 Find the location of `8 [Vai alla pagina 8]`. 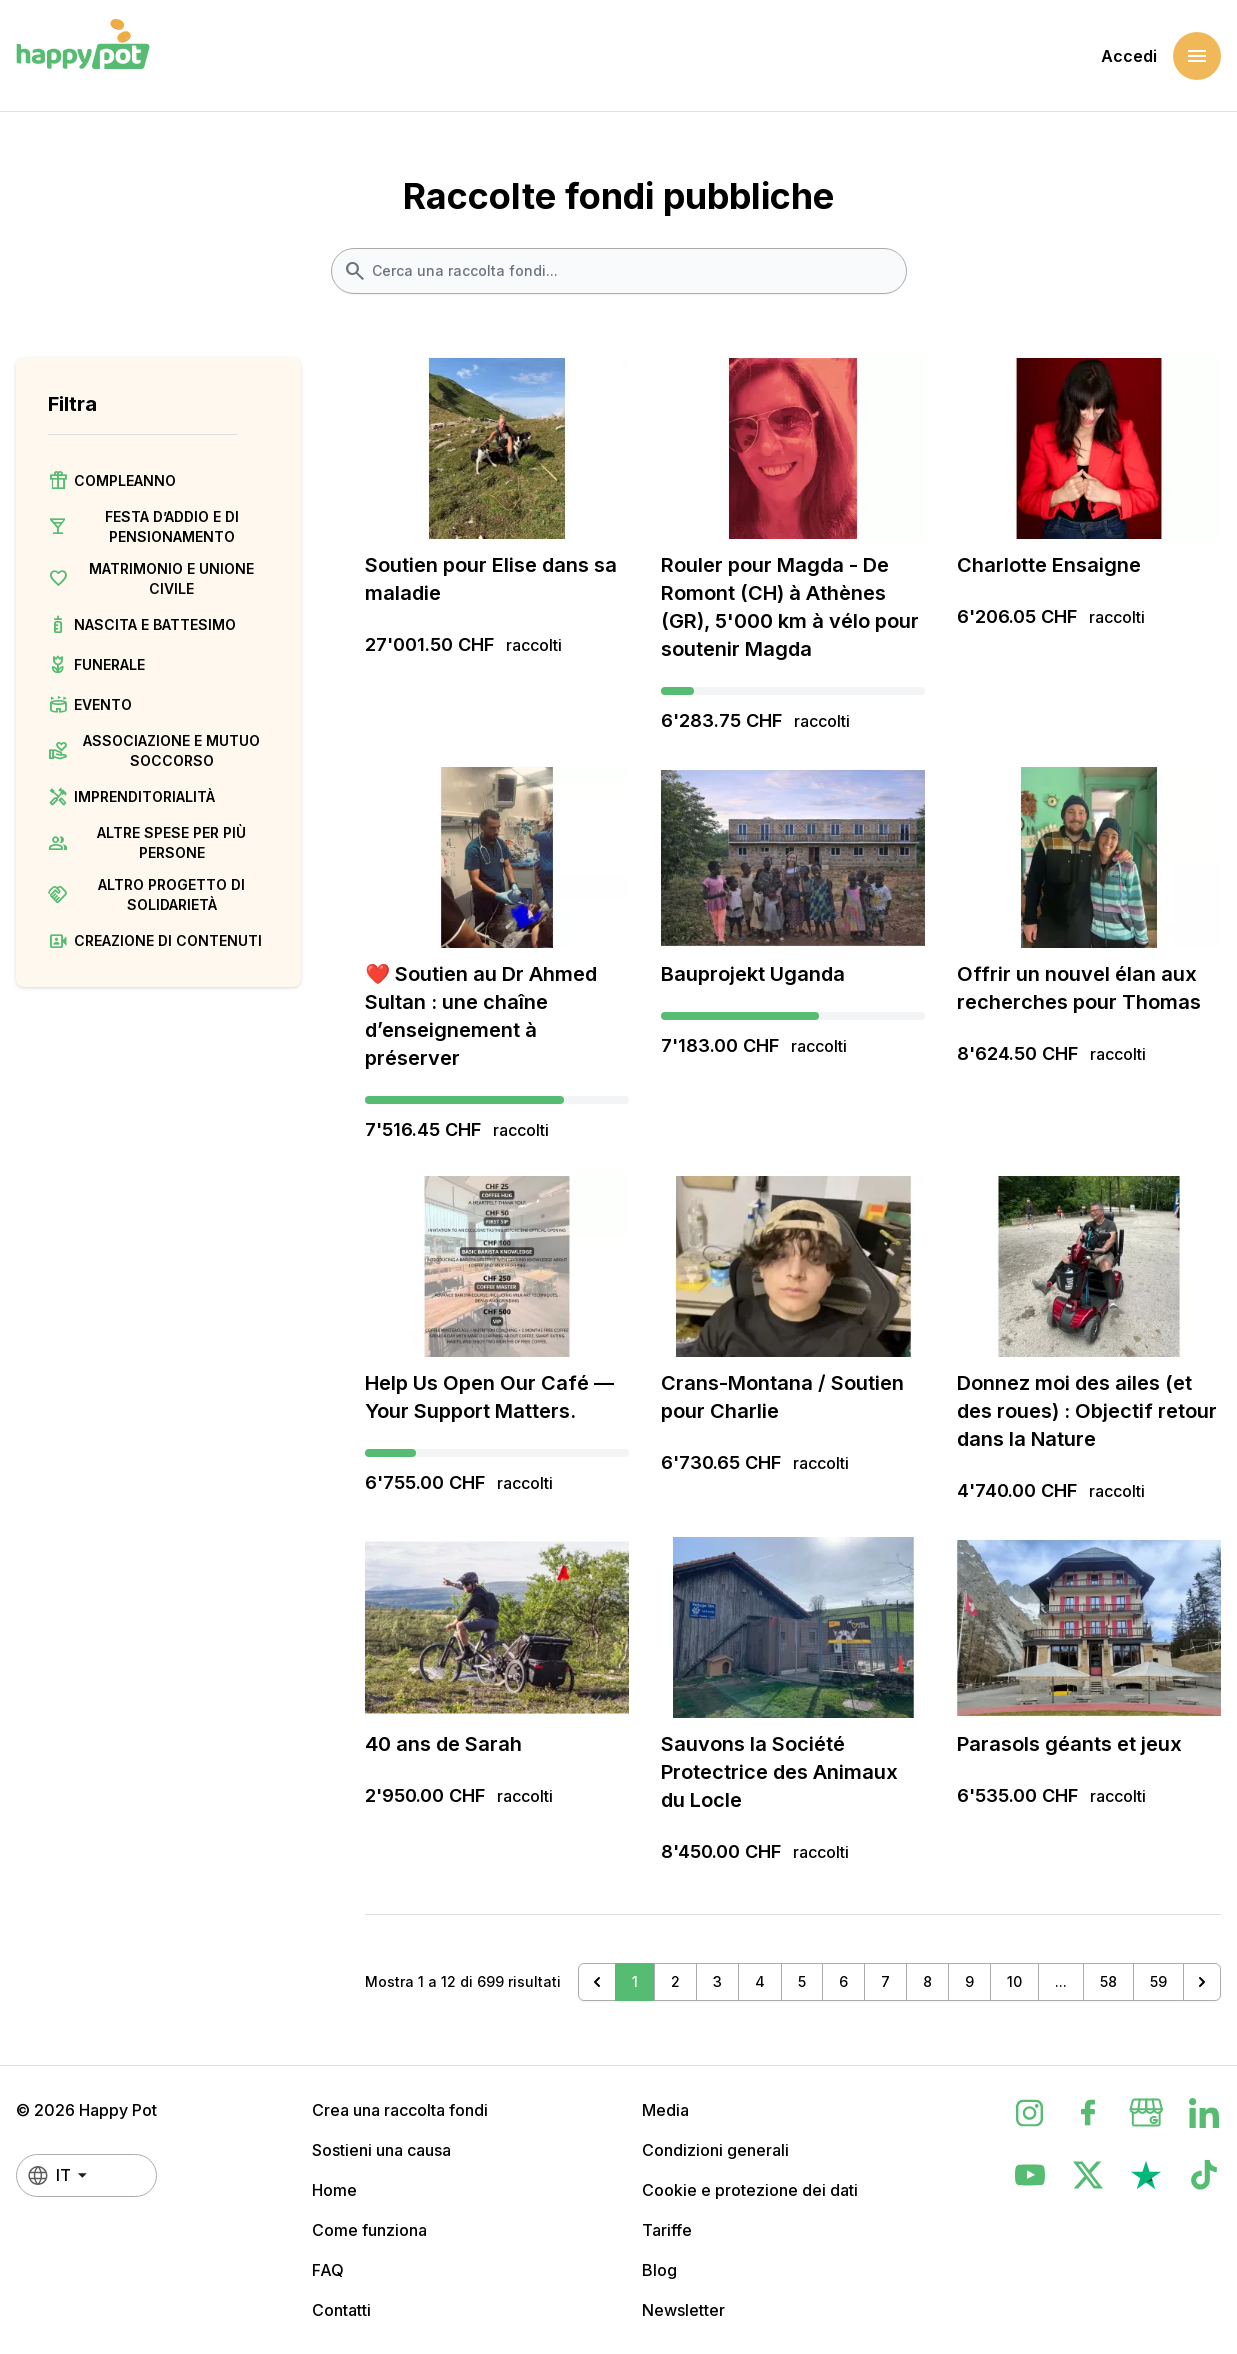

8 [Vai alla pagina 8] is located at coordinates (927, 1981).